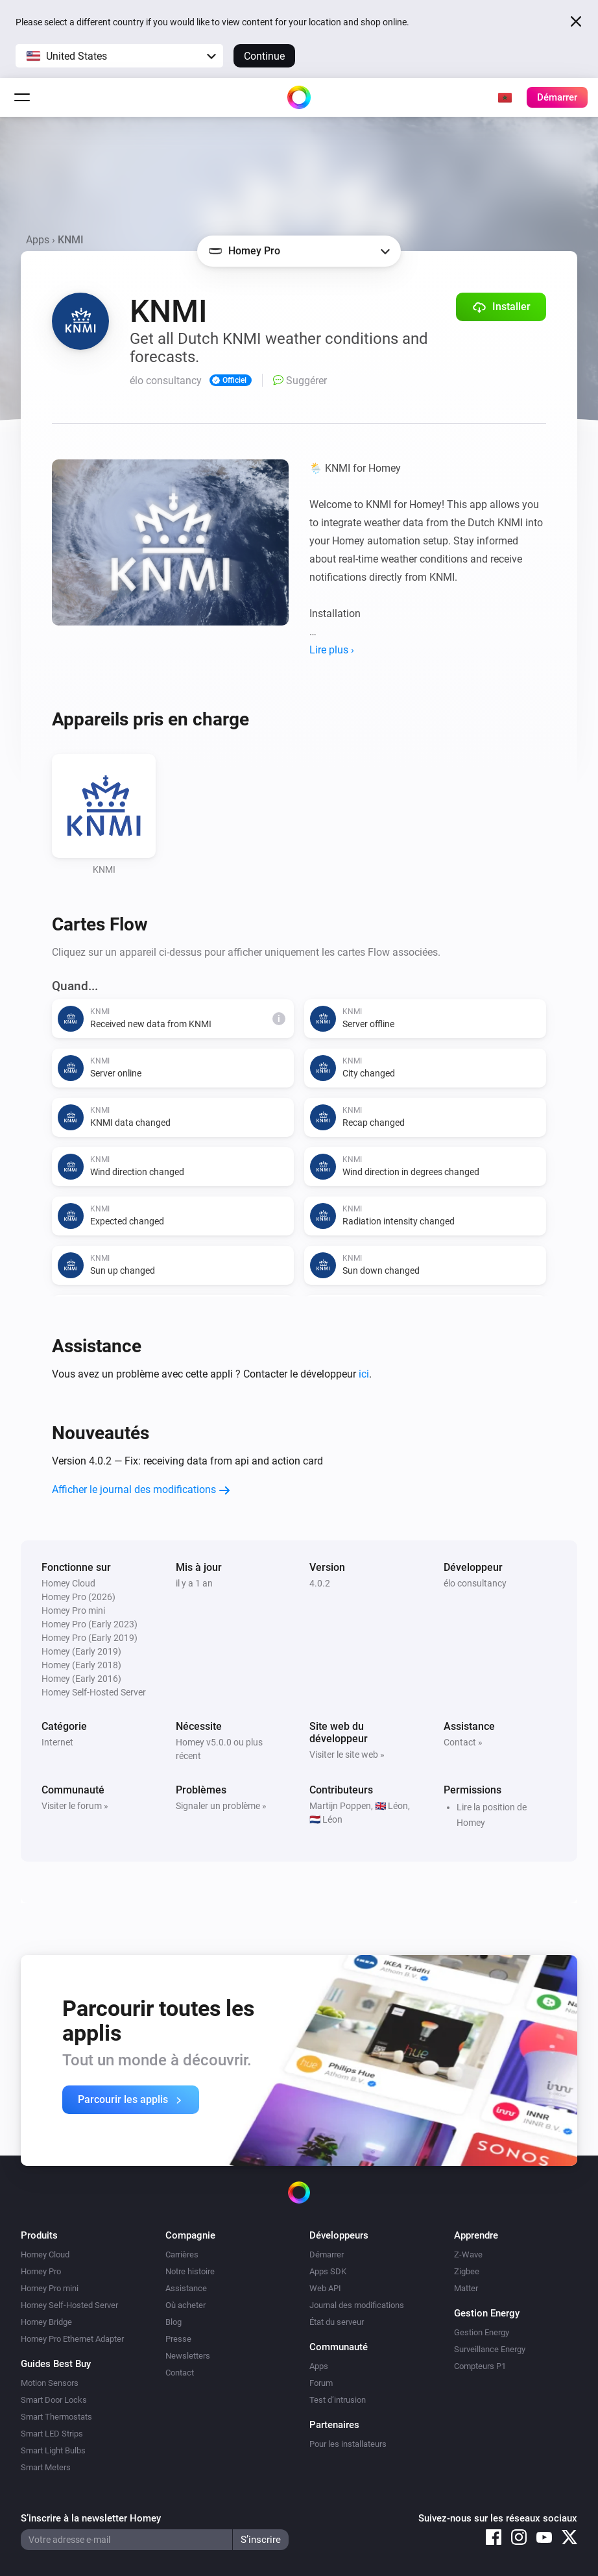 This screenshot has height=2576, width=598. I want to click on Smart LED Strips, so click(52, 2433).